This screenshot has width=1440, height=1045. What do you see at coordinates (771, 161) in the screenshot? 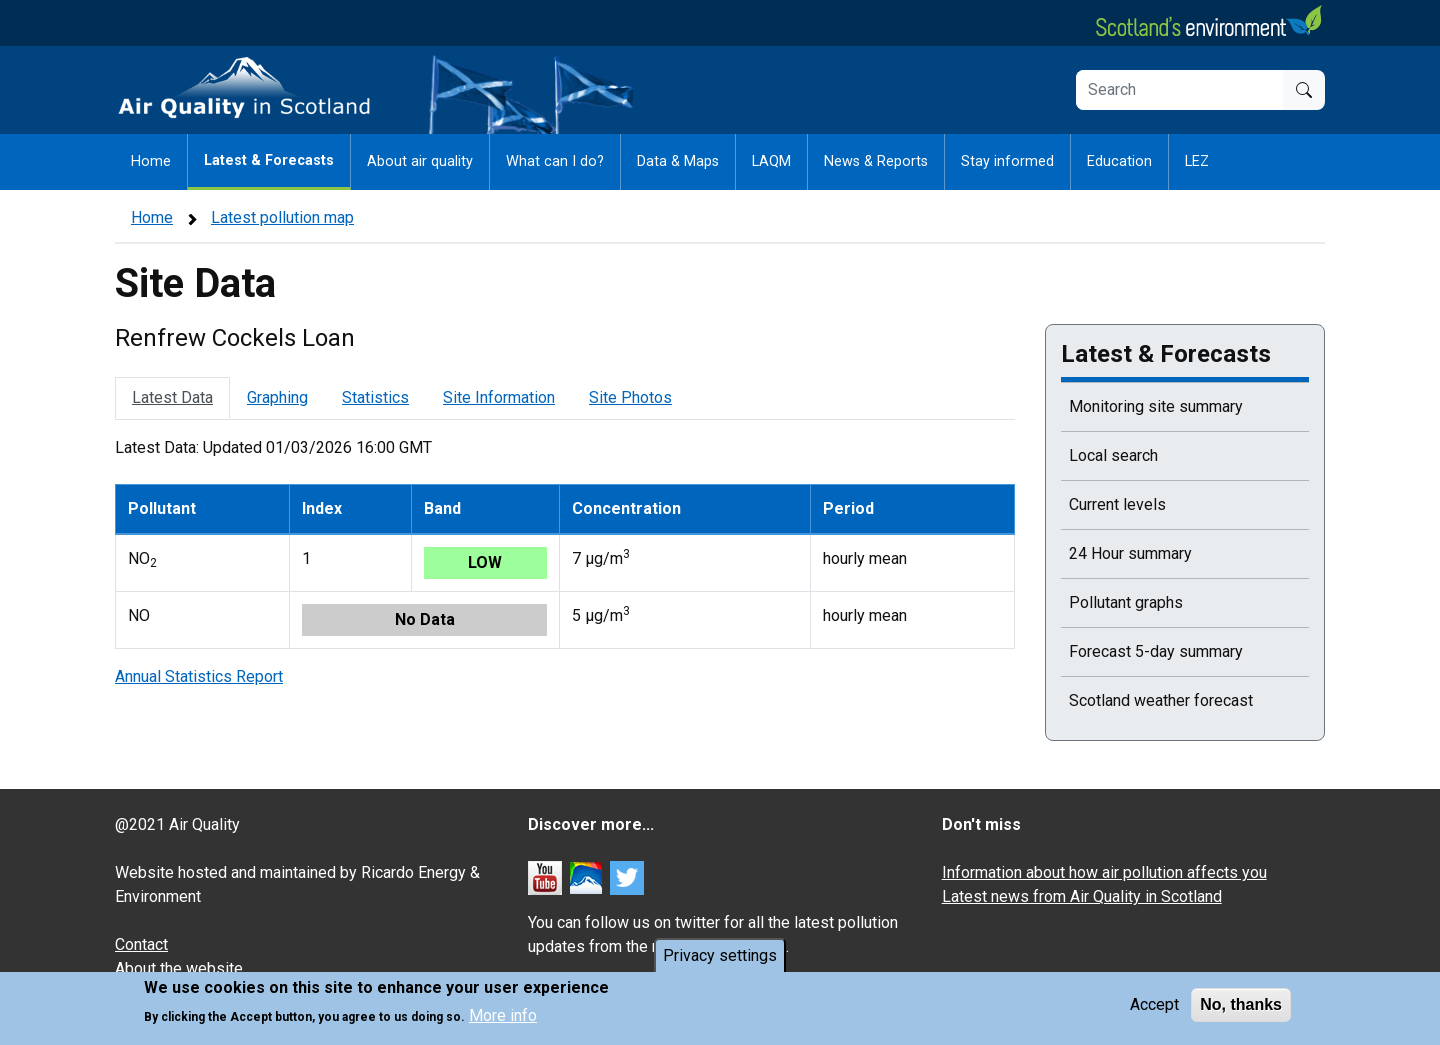
I see `LAQM` at bounding box center [771, 161].